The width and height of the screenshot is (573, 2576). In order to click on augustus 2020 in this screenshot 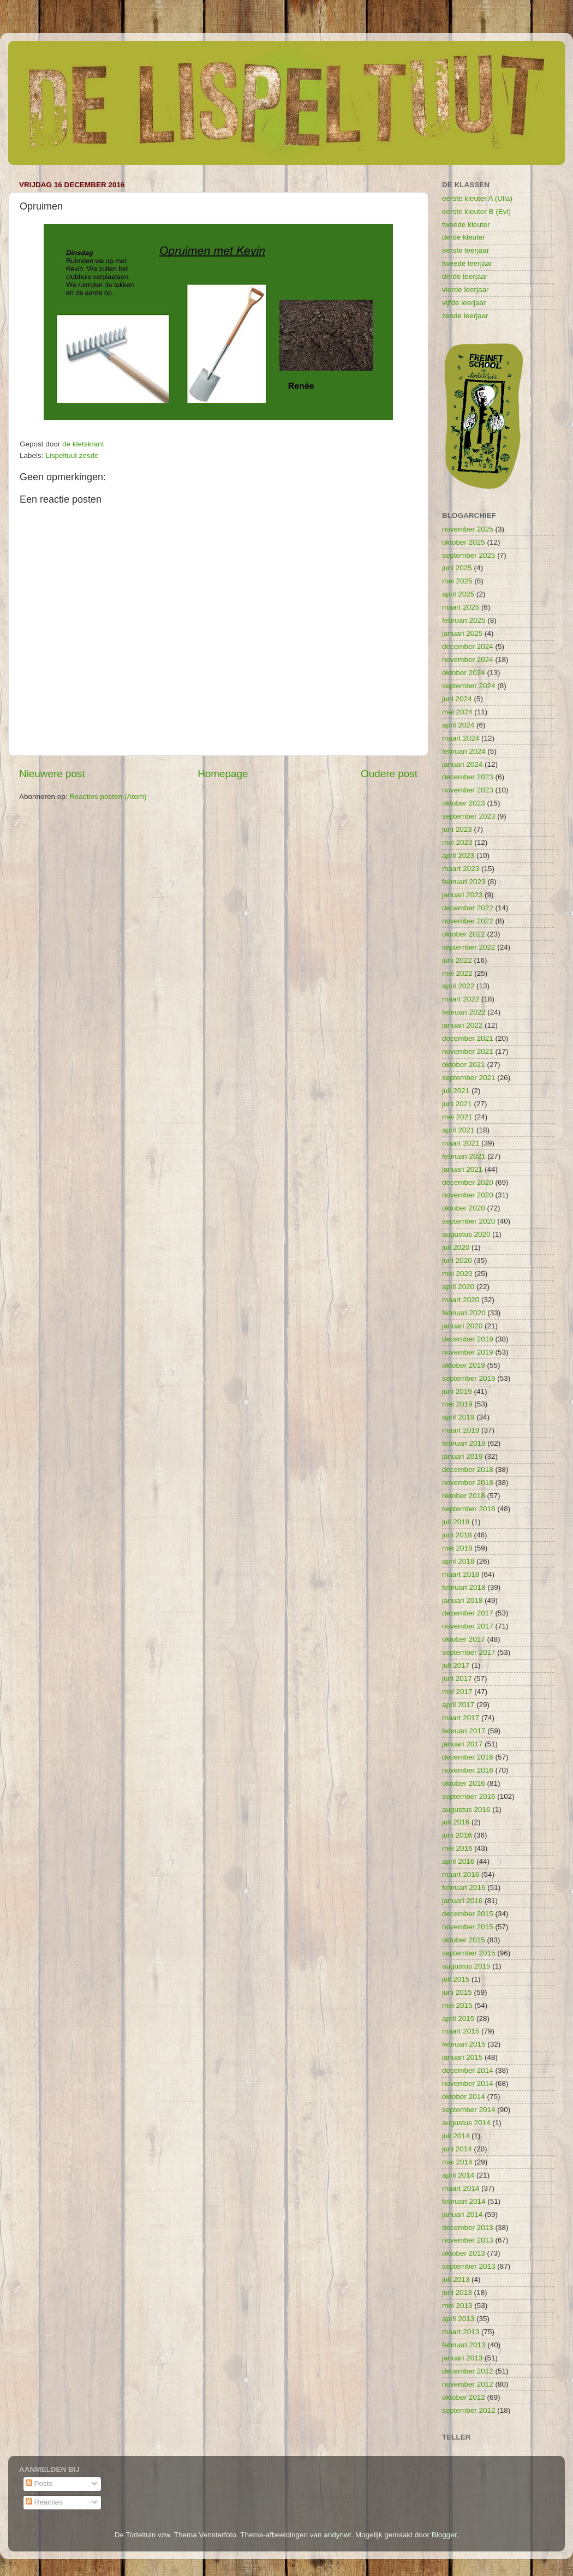, I will do `click(466, 1234)`.